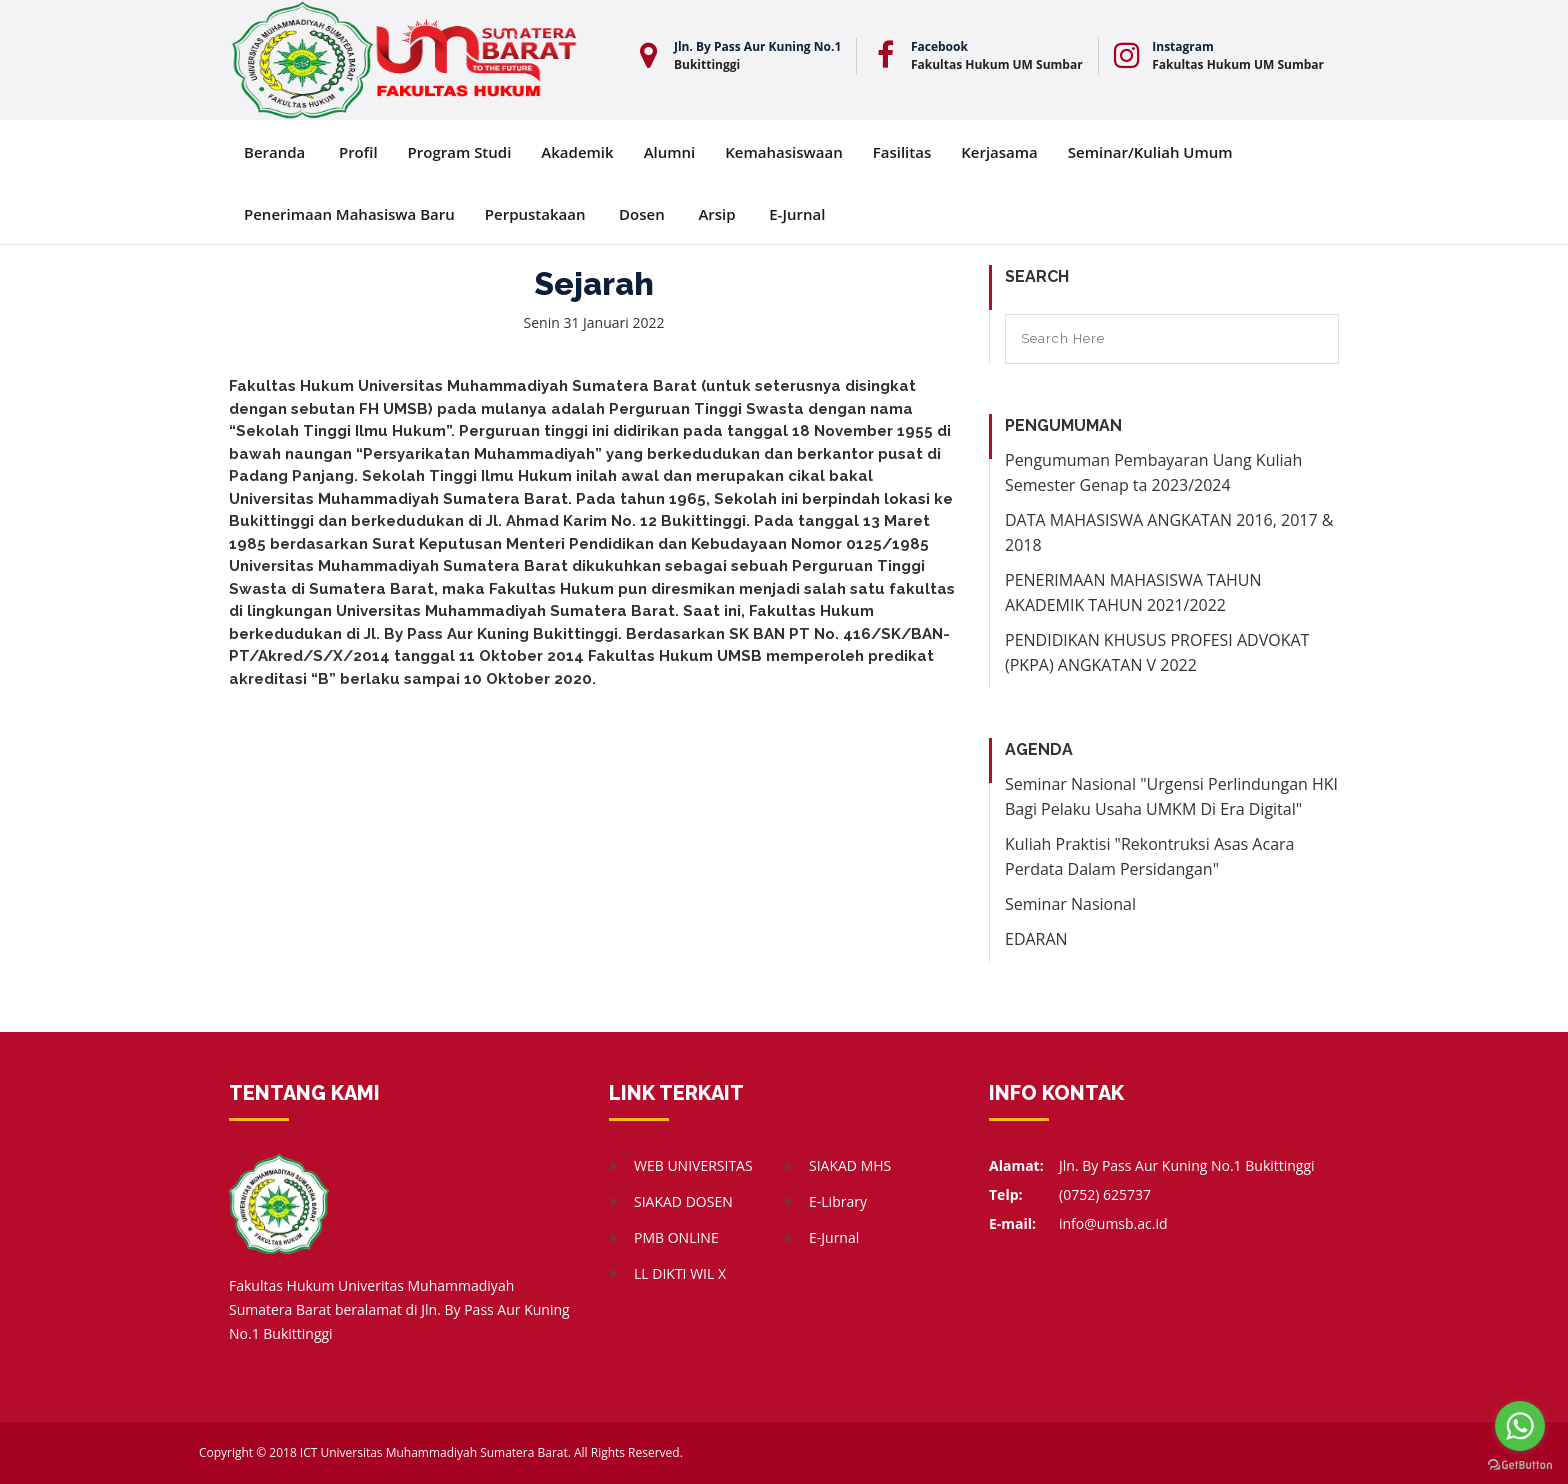 The image size is (1568, 1484). What do you see at coordinates (783, 152) in the screenshot?
I see `Kemahasiswaan` at bounding box center [783, 152].